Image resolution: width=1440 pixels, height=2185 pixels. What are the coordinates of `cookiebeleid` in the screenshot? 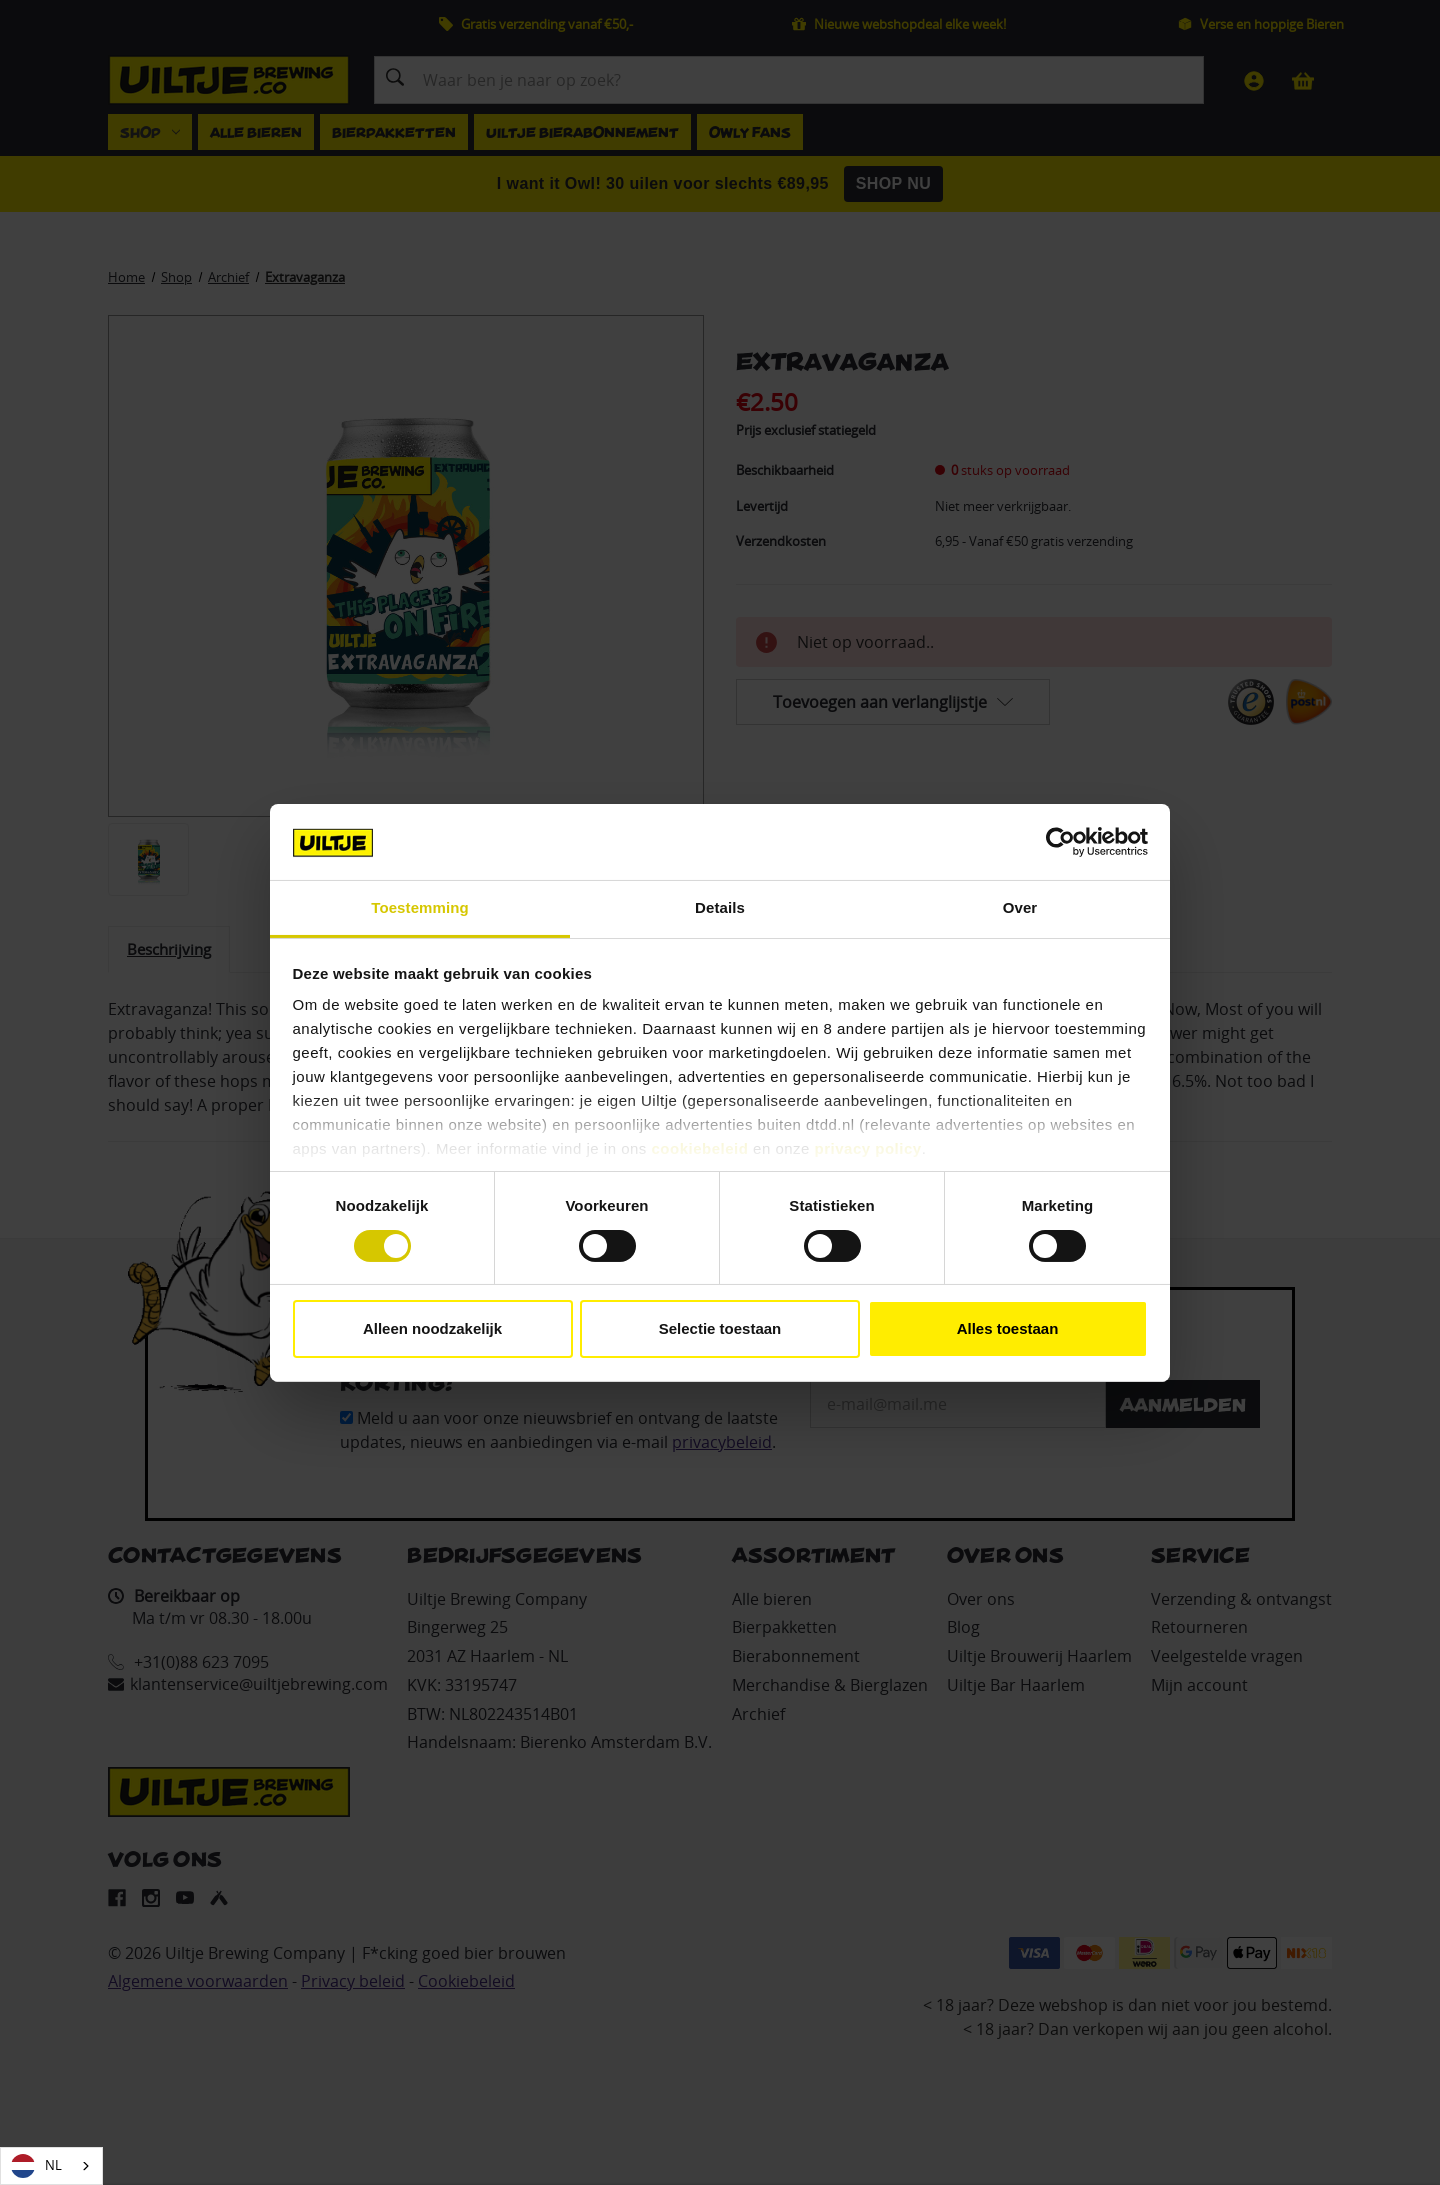 It's located at (700, 1148).